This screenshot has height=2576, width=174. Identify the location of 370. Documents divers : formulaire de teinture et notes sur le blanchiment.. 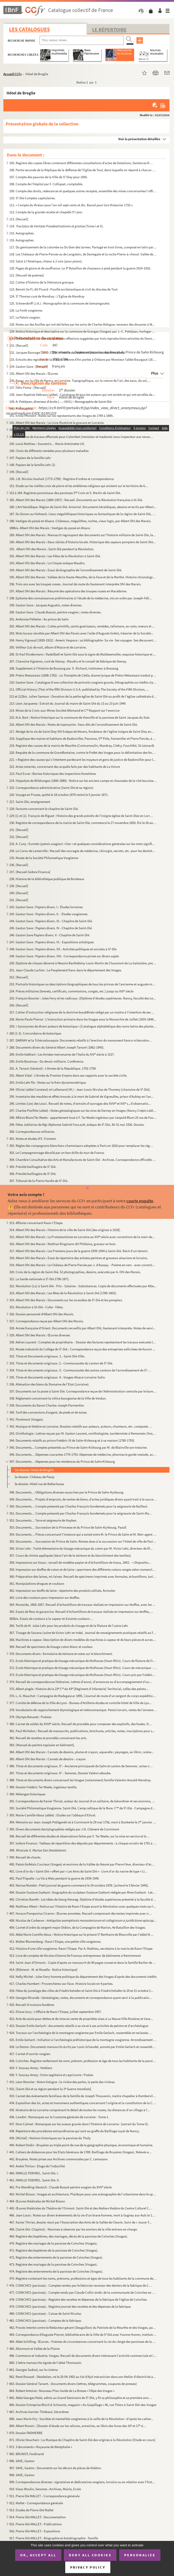
(61, 1654).